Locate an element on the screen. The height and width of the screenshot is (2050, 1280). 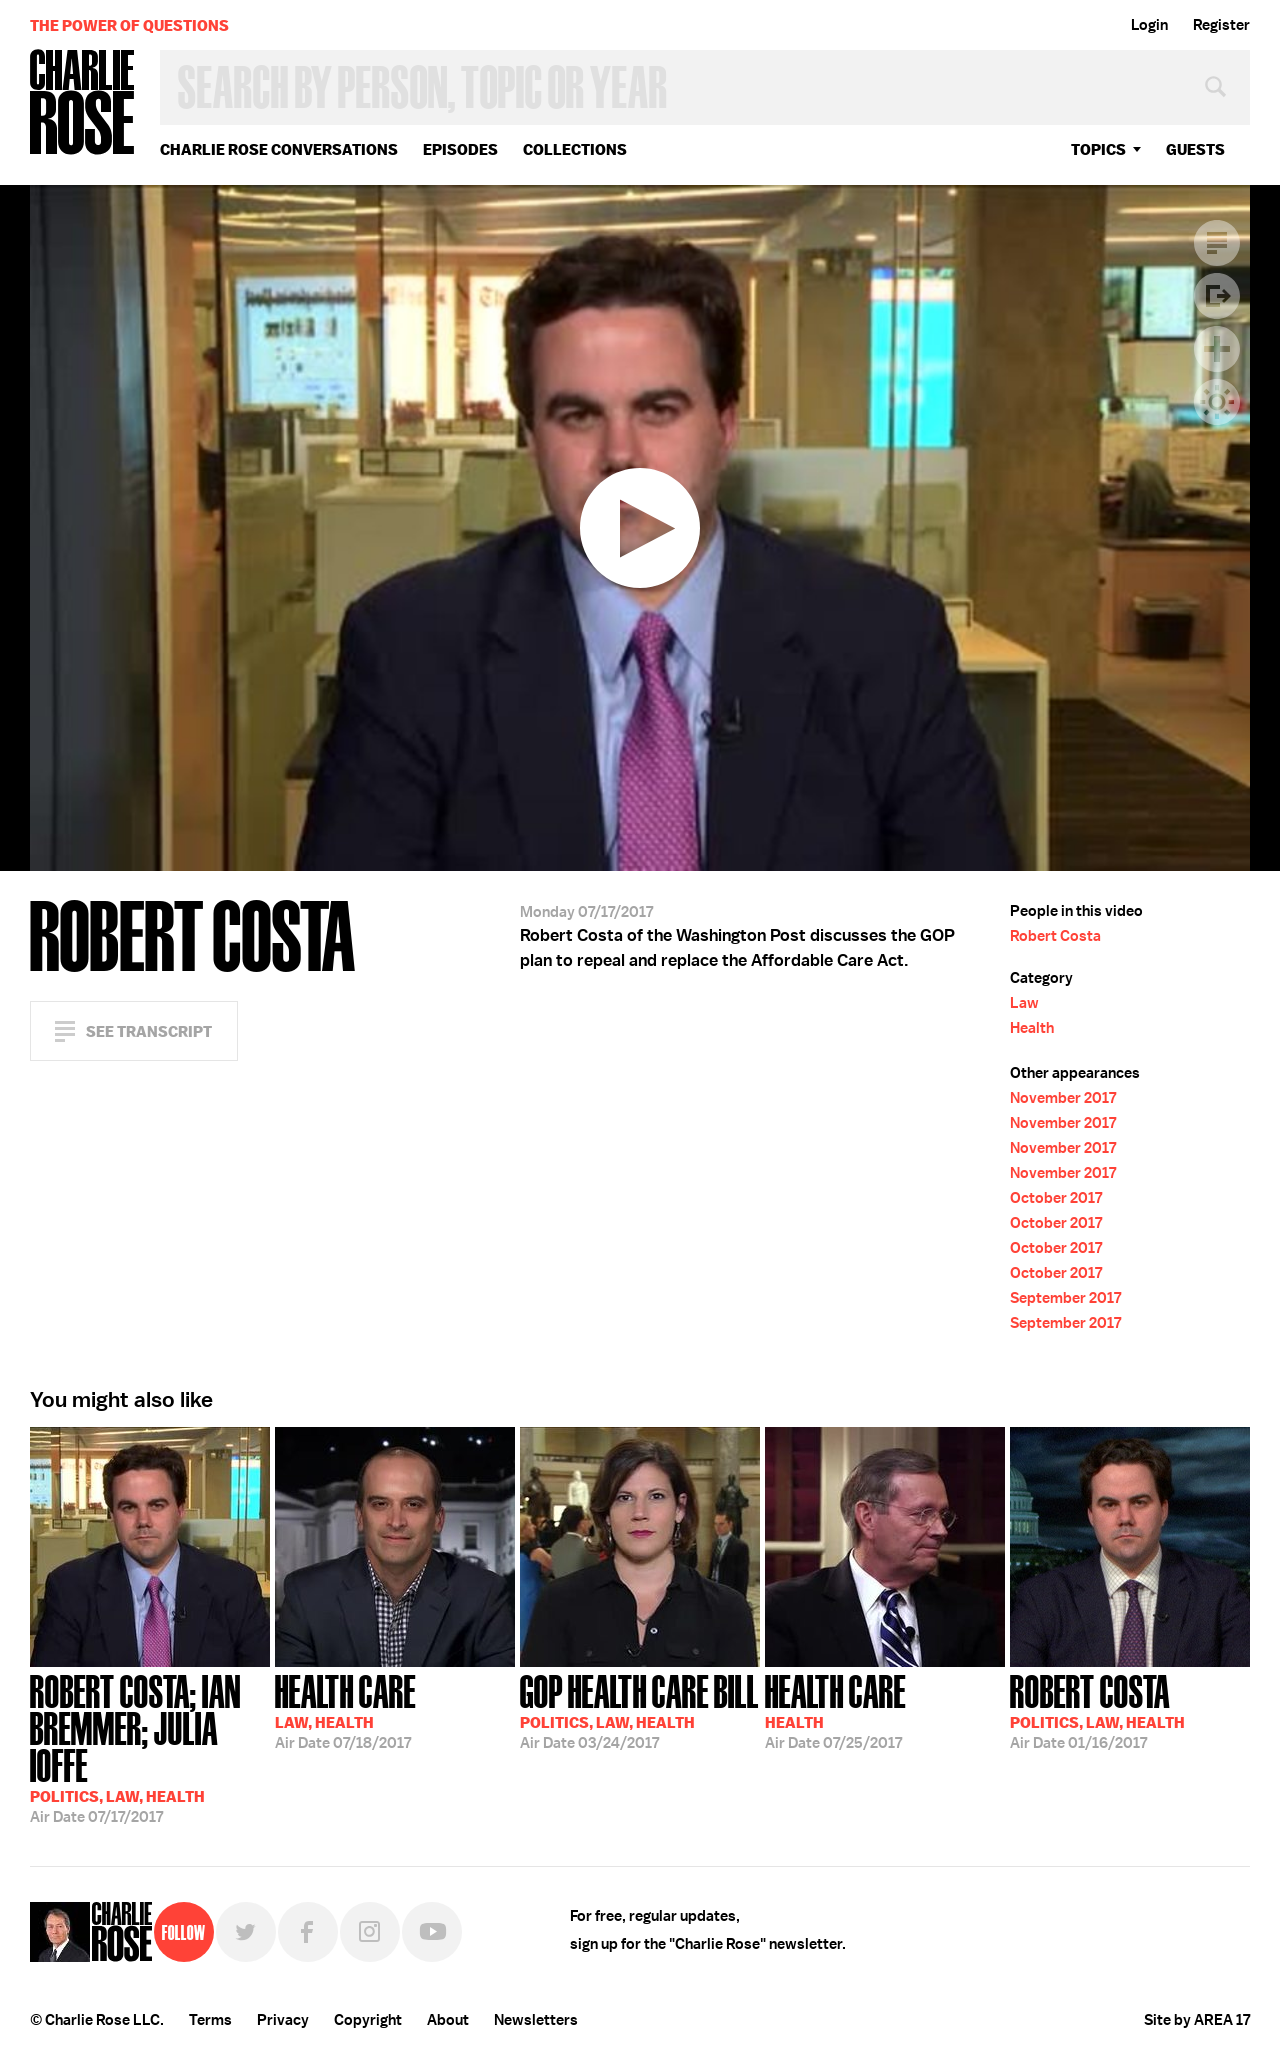
Twitter is located at coordinates (246, 1932).